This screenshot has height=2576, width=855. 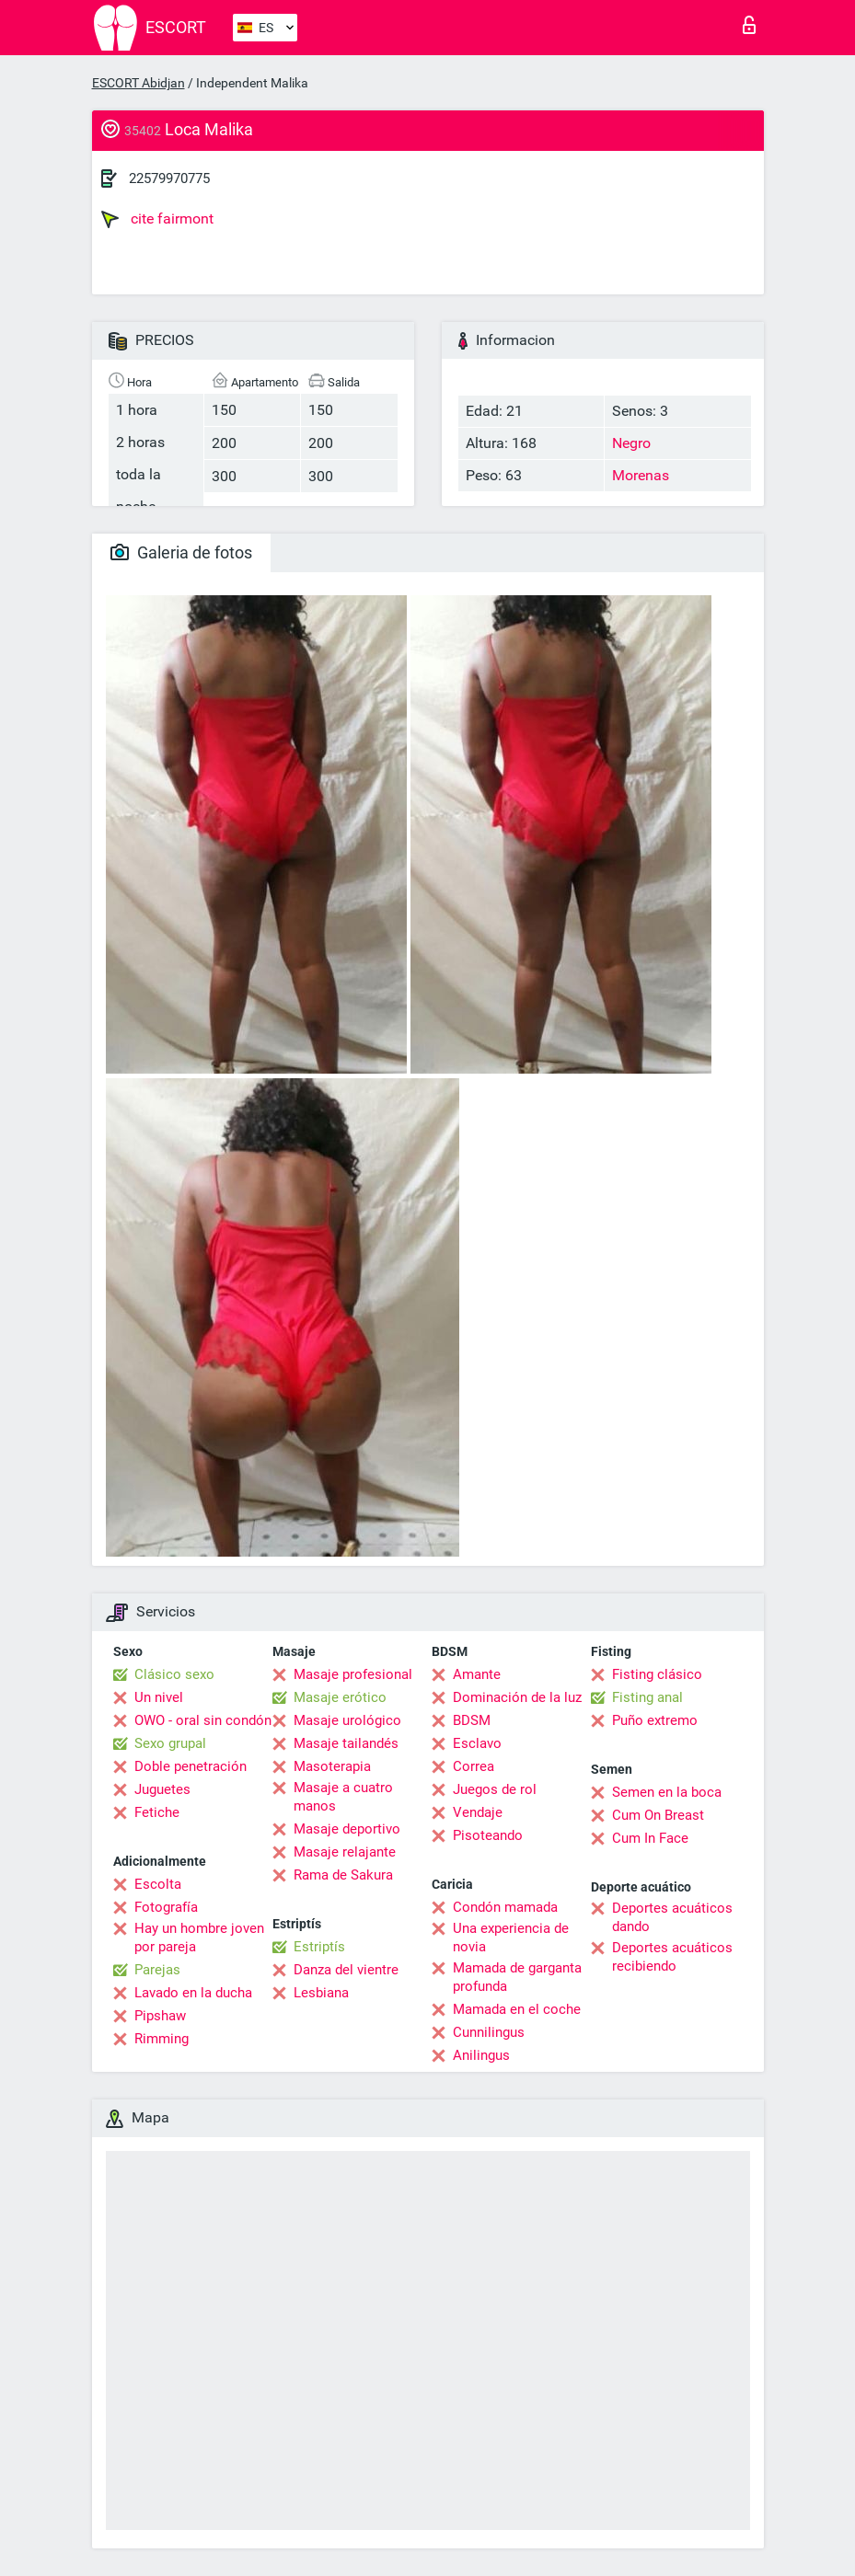 I want to click on Masaje relajante, so click(x=345, y=1852).